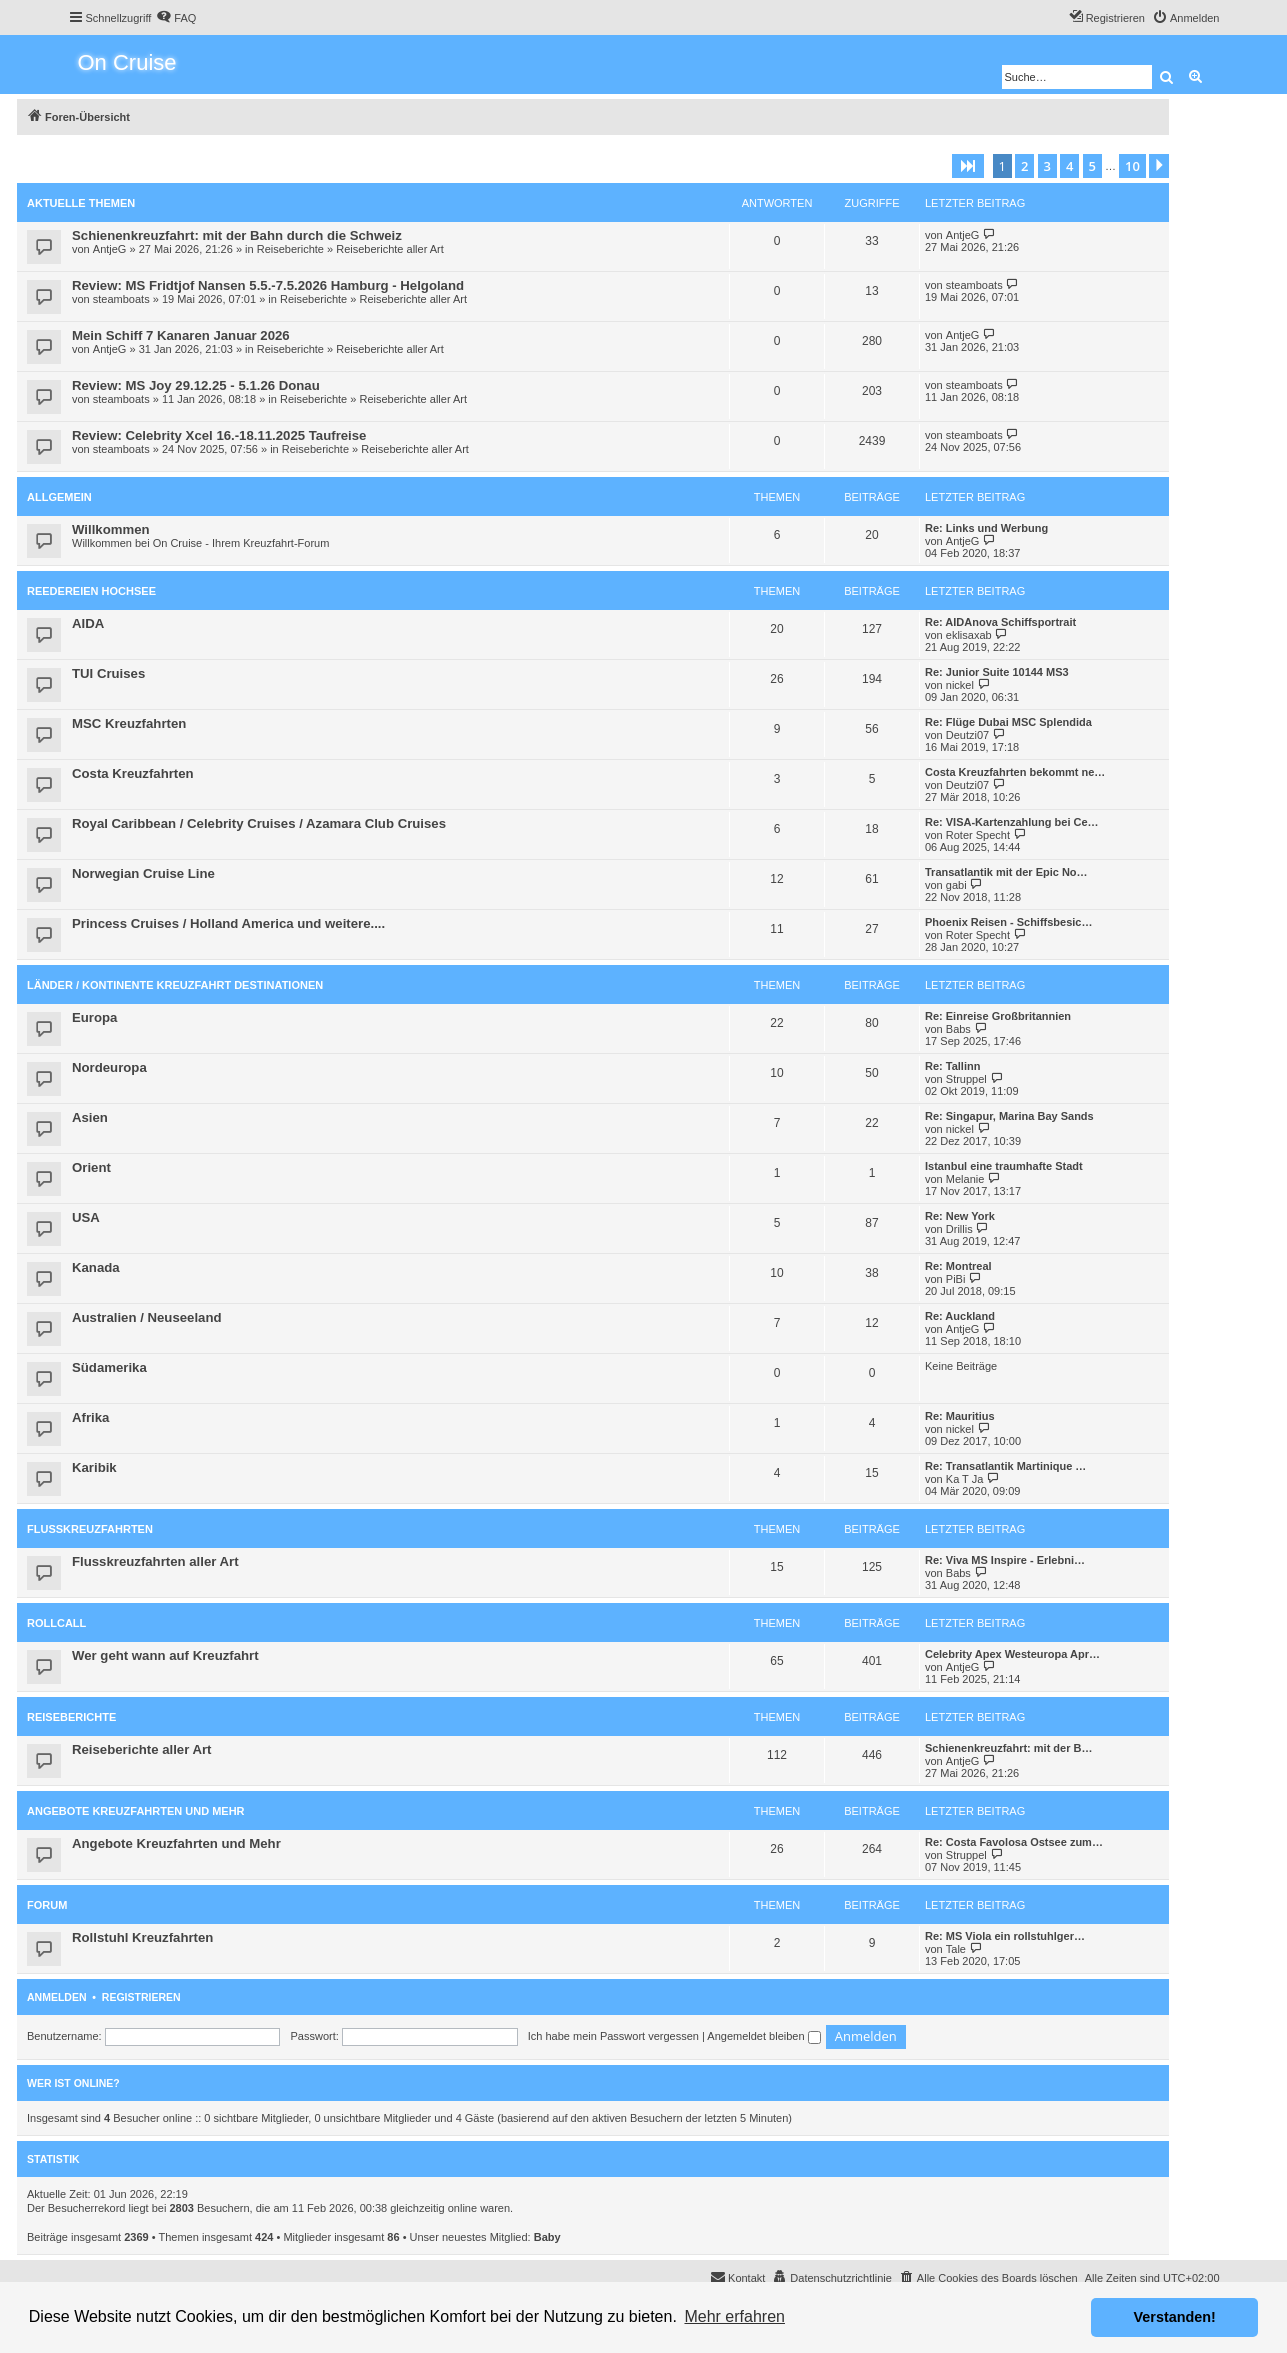 Image resolution: width=1287 pixels, height=2353 pixels. Describe the element at coordinates (1024, 166) in the screenshot. I see `2 [button]` at that location.